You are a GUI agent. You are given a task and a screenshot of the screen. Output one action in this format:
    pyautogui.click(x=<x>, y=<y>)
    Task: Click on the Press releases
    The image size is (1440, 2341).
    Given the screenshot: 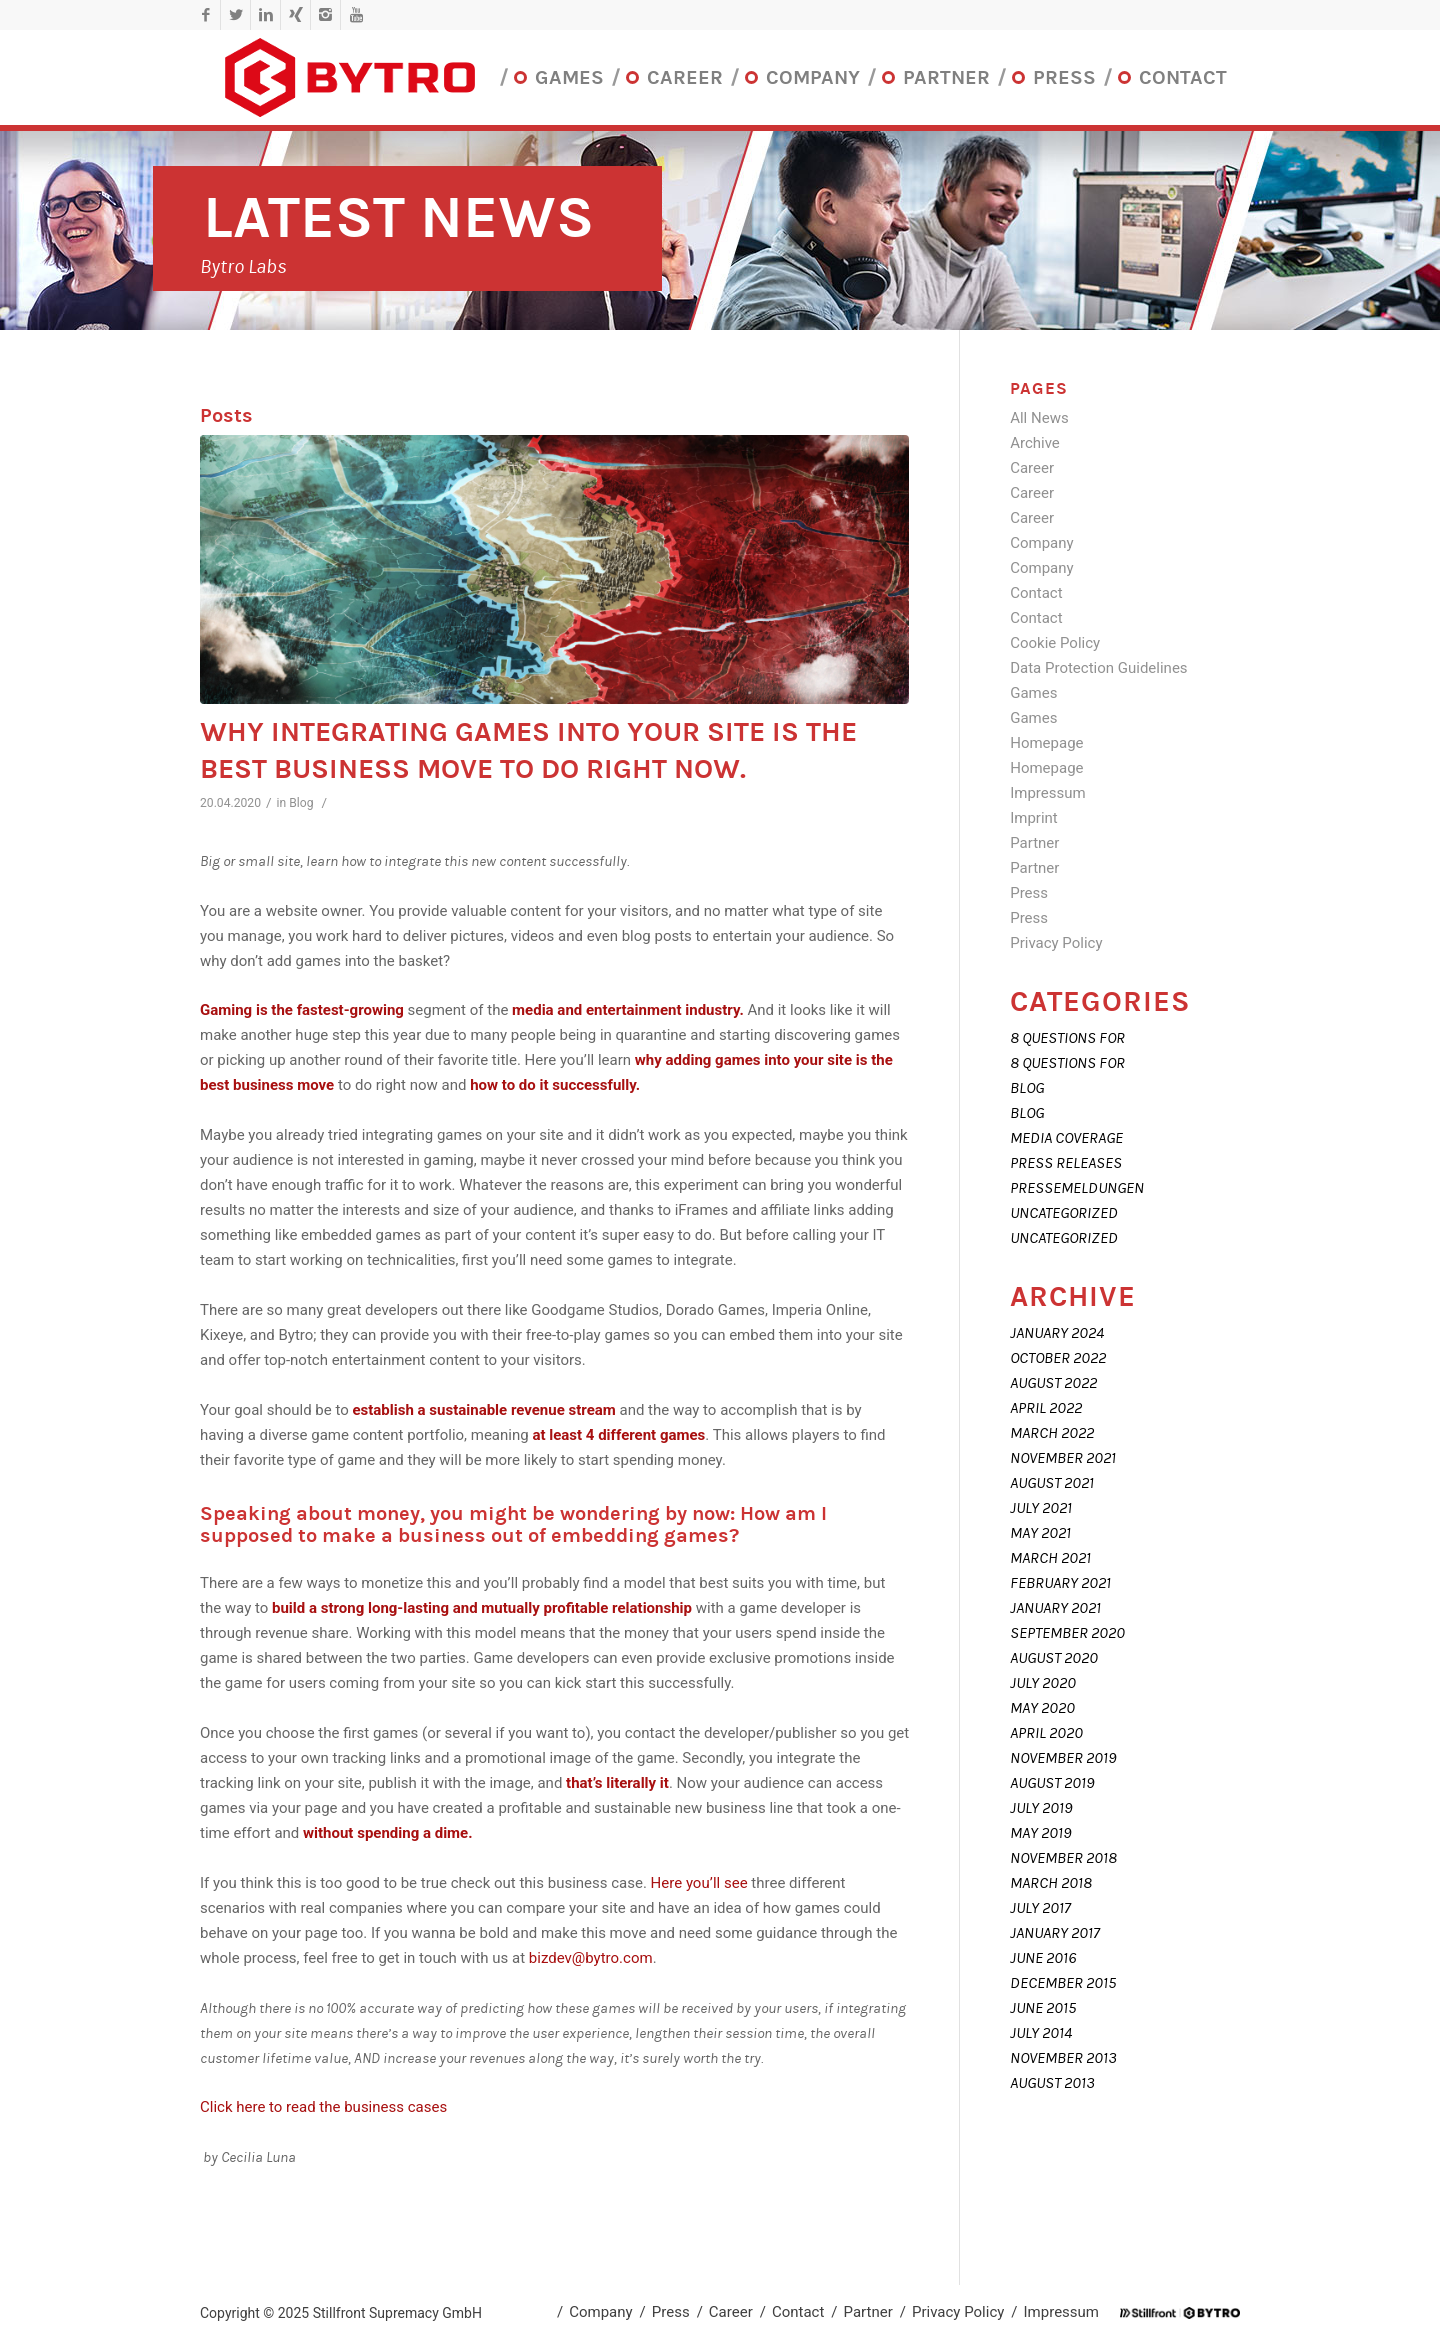 What is the action you would take?
    pyautogui.click(x=1066, y=1163)
    